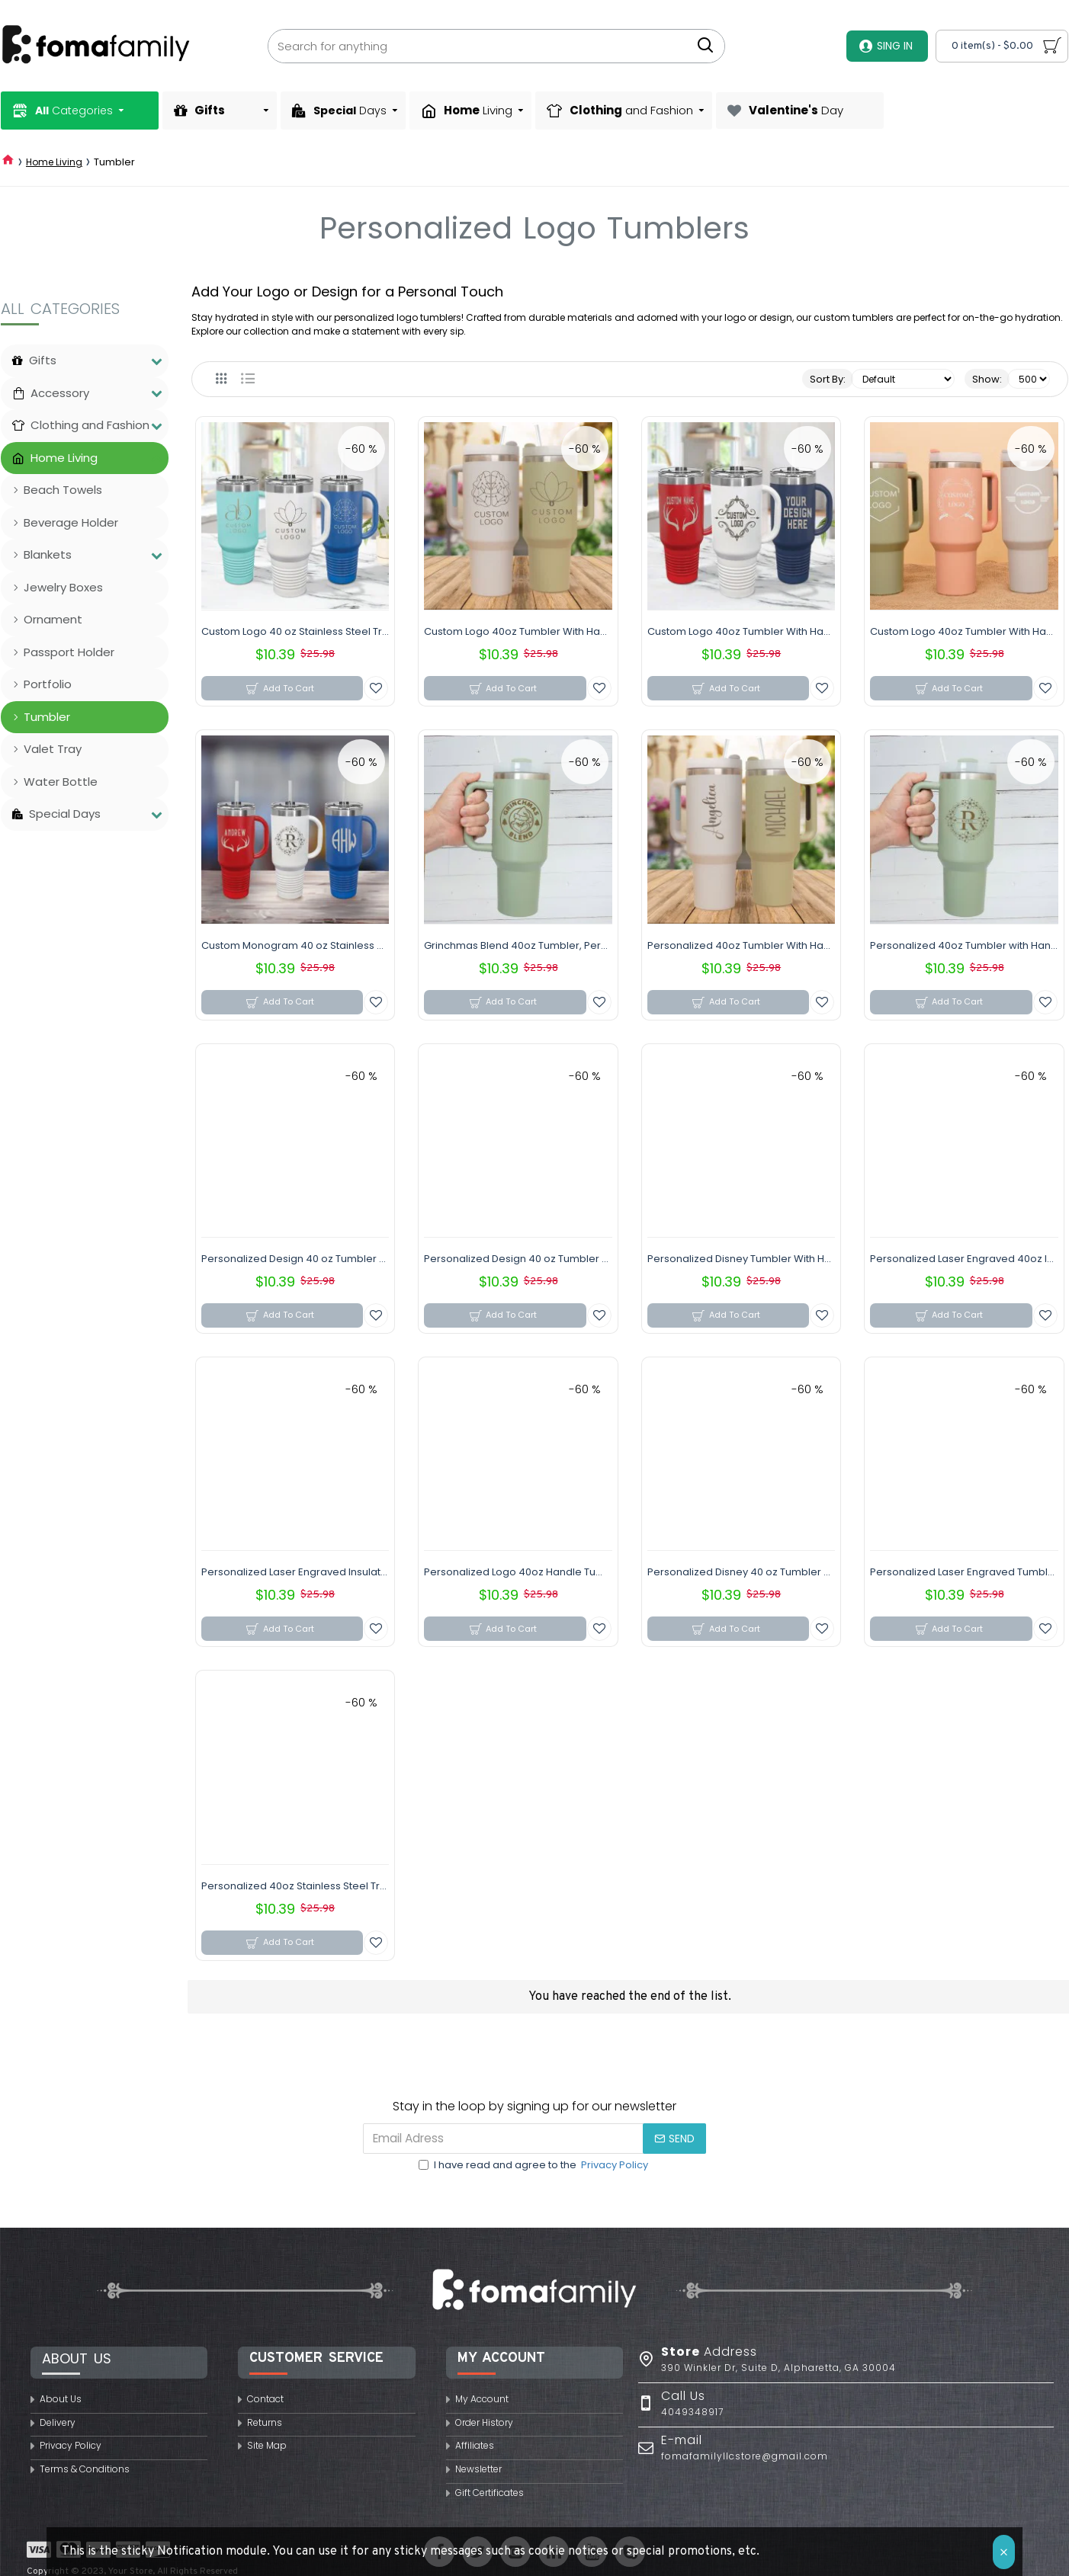 This screenshot has height=2576, width=1069. What do you see at coordinates (518, 632) in the screenshot?
I see `Custom Logo 40oz Tumbler With Handle & Straw, Personalized 40oz Tumbler, Stainless Steel Laser Engraved Tumbler` at bounding box center [518, 632].